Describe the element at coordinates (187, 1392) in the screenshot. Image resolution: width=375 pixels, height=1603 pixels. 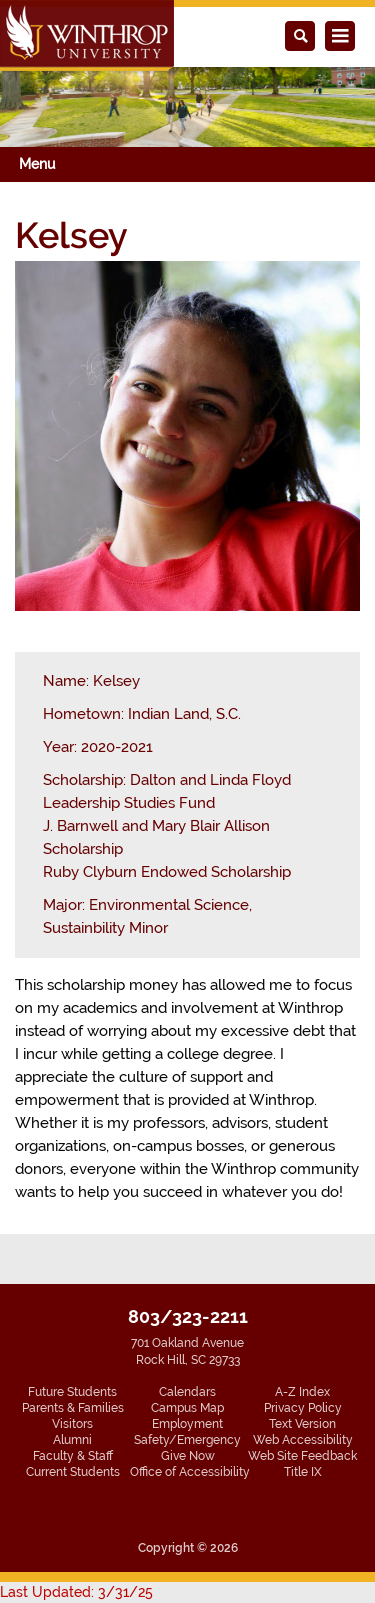
I see `Calendars` at that location.